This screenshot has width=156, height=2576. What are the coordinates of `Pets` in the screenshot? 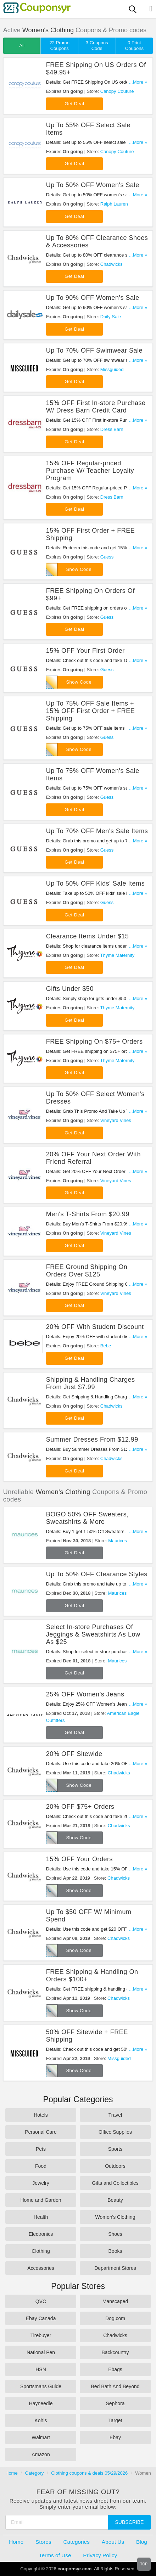 It's located at (41, 2149).